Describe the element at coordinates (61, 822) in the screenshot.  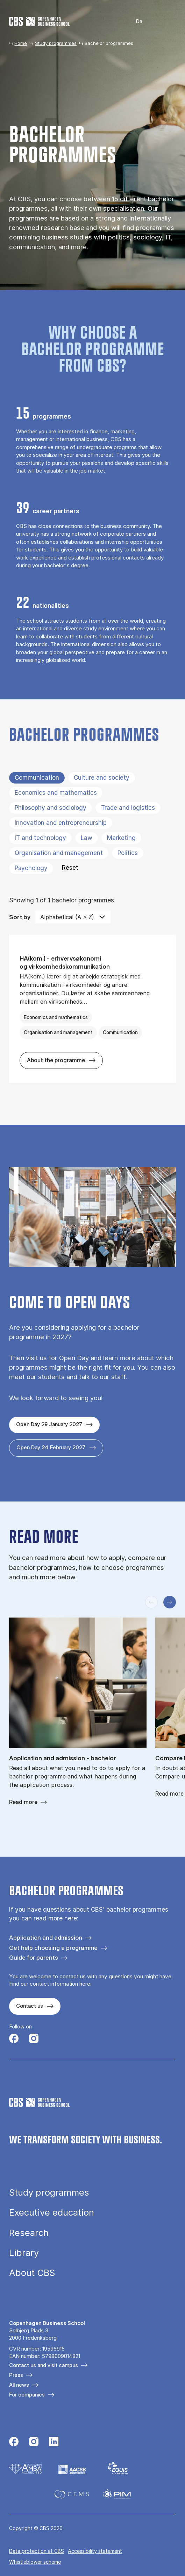
I see `Innovation and entrepreneurship` at that location.